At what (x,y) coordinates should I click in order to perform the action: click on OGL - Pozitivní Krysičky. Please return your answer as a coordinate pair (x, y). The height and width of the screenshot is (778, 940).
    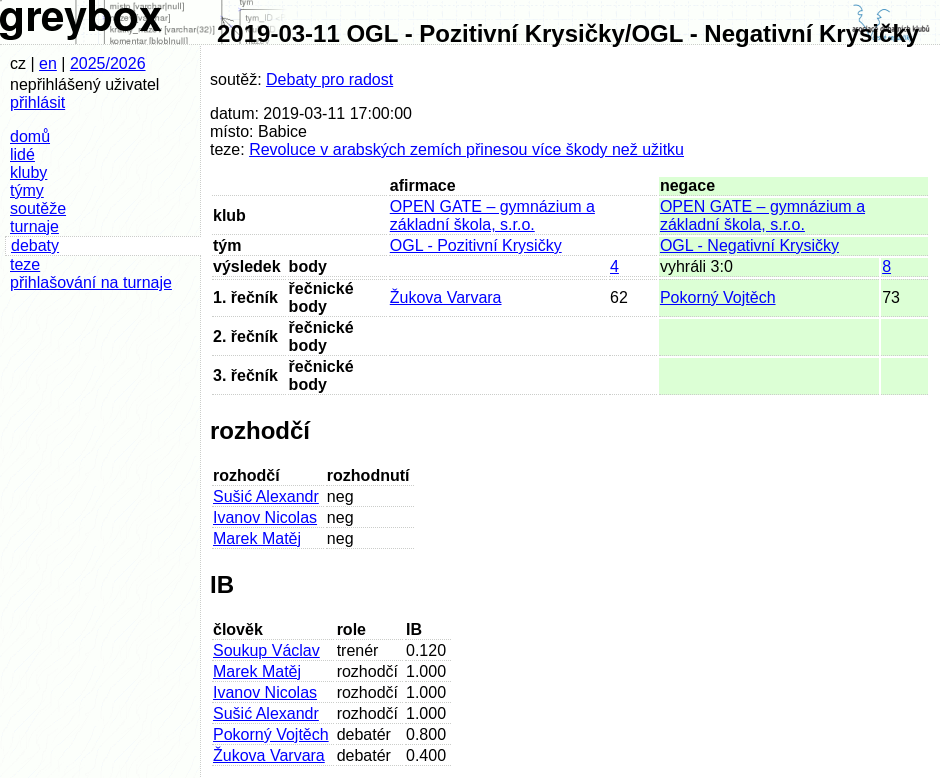
    Looking at the image, I should click on (476, 245).